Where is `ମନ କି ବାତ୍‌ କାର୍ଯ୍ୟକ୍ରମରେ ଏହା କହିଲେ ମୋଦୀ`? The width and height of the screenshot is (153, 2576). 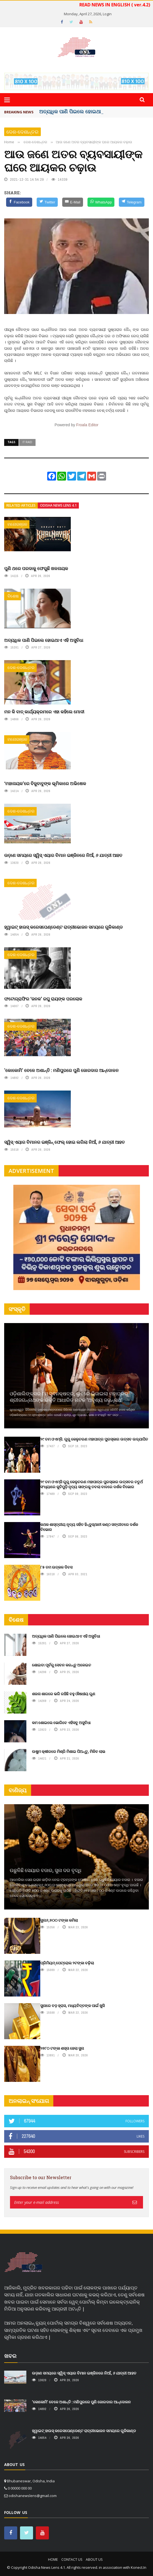 ମନ କି ବାତ୍‌ କାର୍ଯ୍ୟକ୍ରମରେ ଏହା କହିଲେ ମୋଦୀ is located at coordinates (44, 711).